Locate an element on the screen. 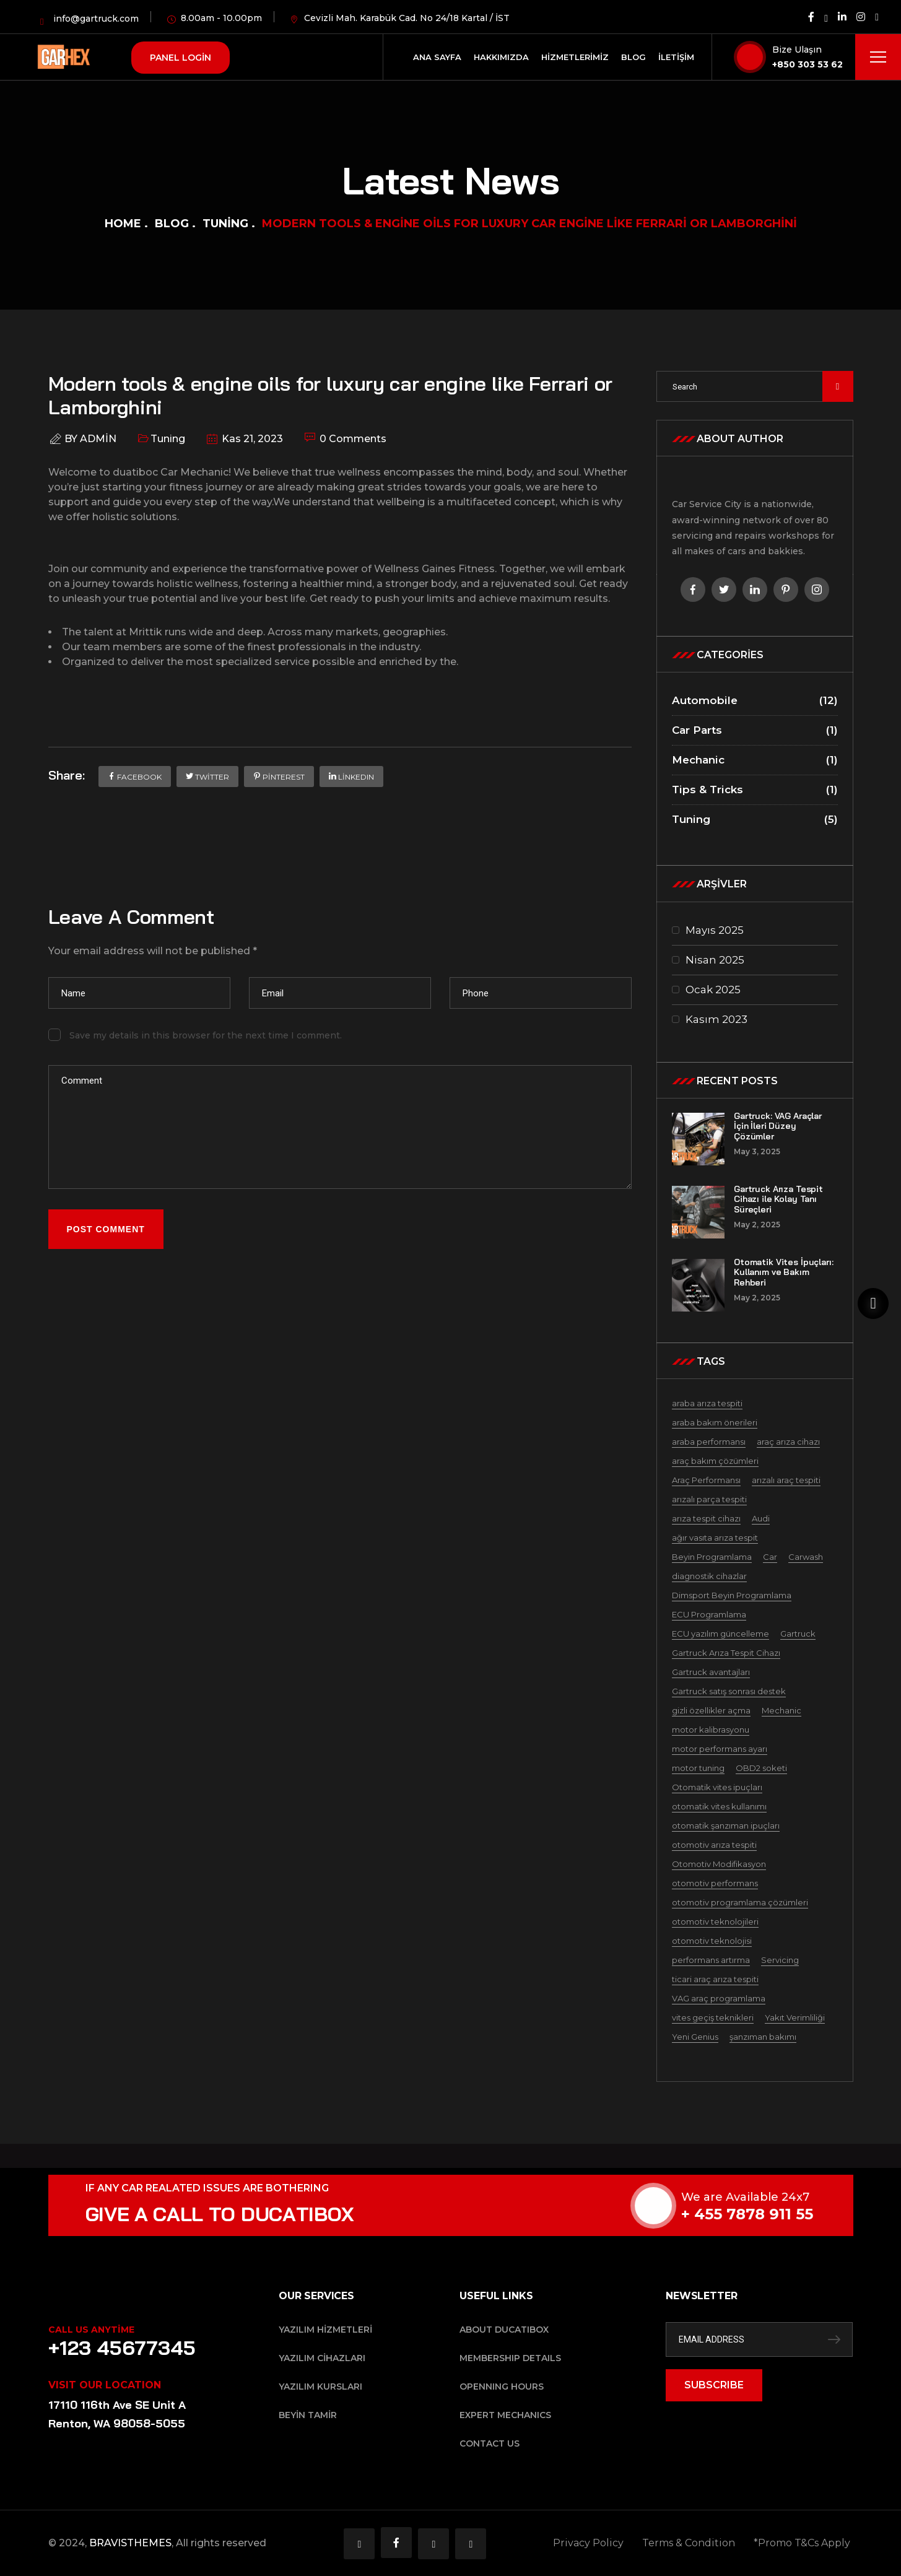 The height and width of the screenshot is (2576, 901). Otomotiv Modifikasyon [Otomotiv Modifikasyon (1 öge)] is located at coordinates (719, 1864).